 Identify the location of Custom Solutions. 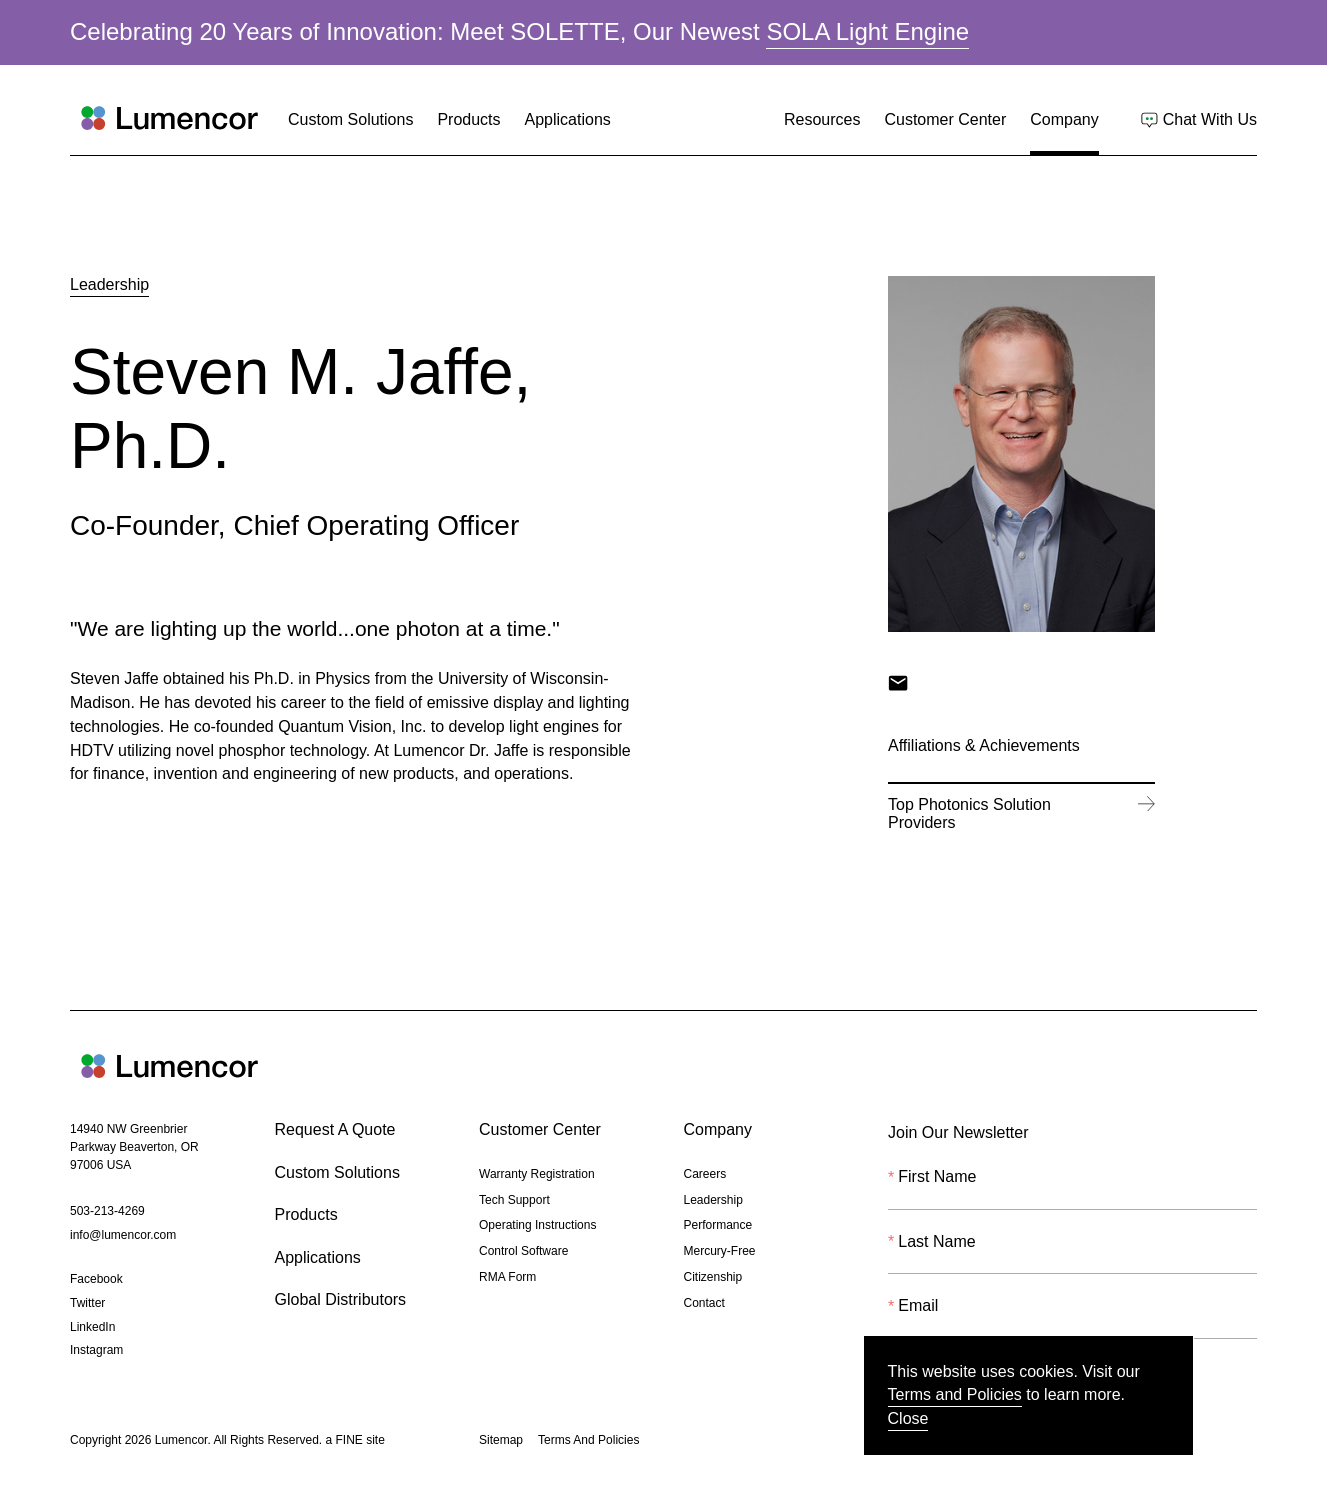
(350, 119).